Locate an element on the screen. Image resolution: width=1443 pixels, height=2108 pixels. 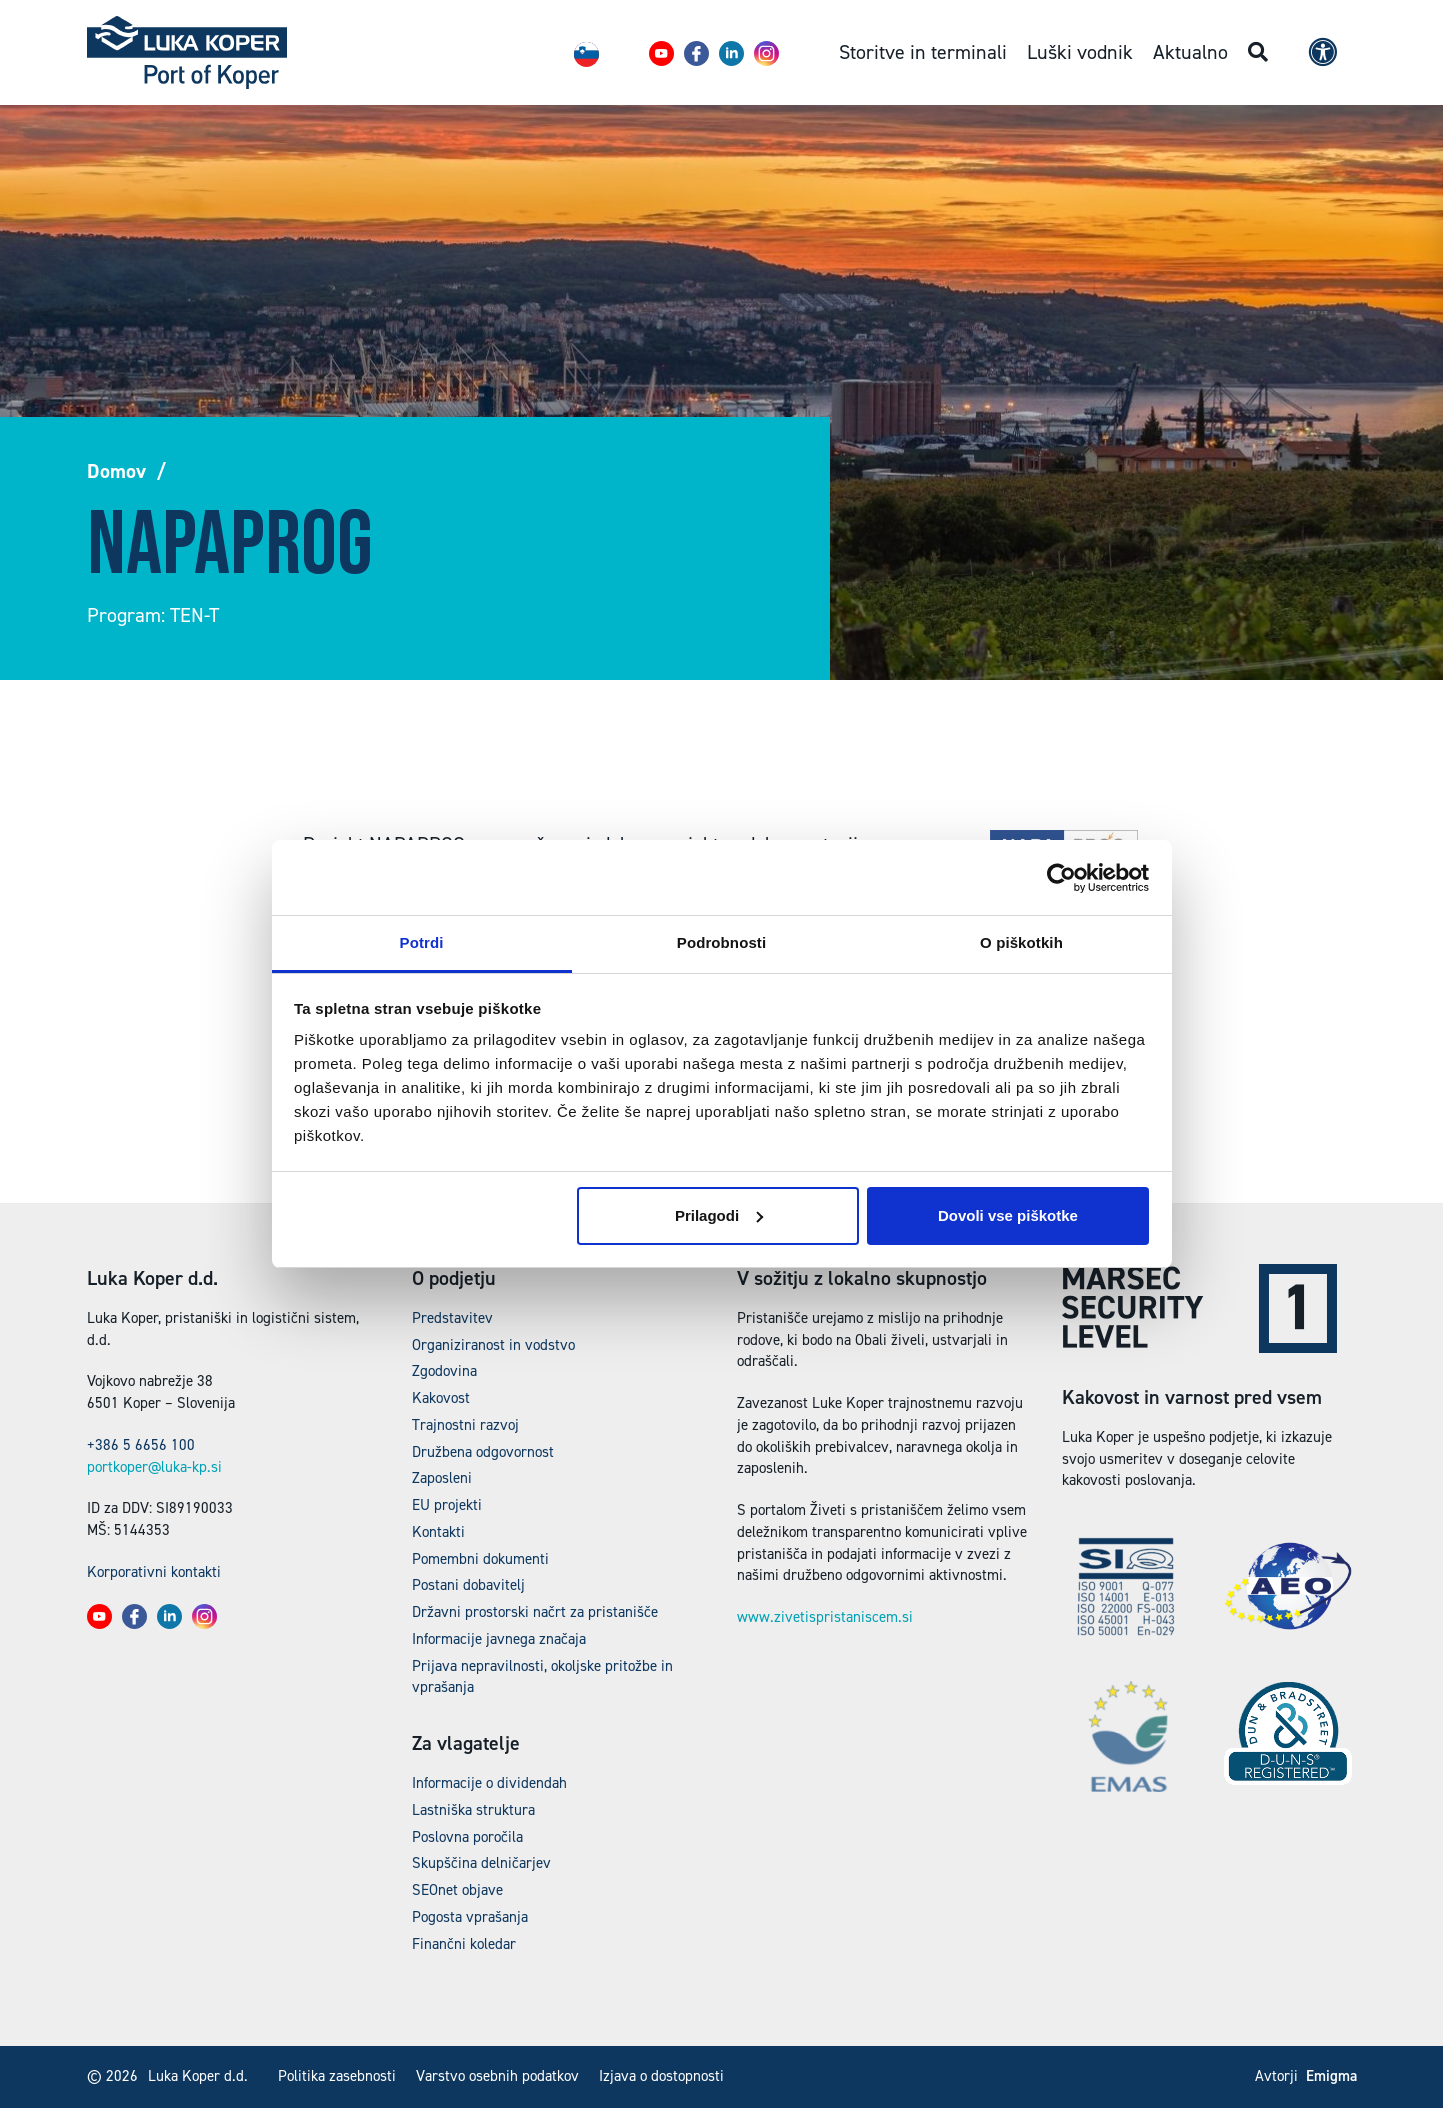
Državni prostorski načrt za pristanišče is located at coordinates (535, 1612).